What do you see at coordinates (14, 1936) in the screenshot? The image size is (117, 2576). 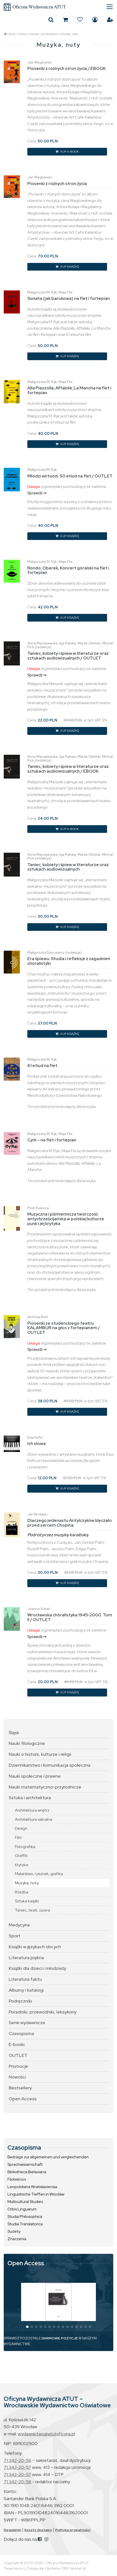 I see `Sport` at bounding box center [14, 1936].